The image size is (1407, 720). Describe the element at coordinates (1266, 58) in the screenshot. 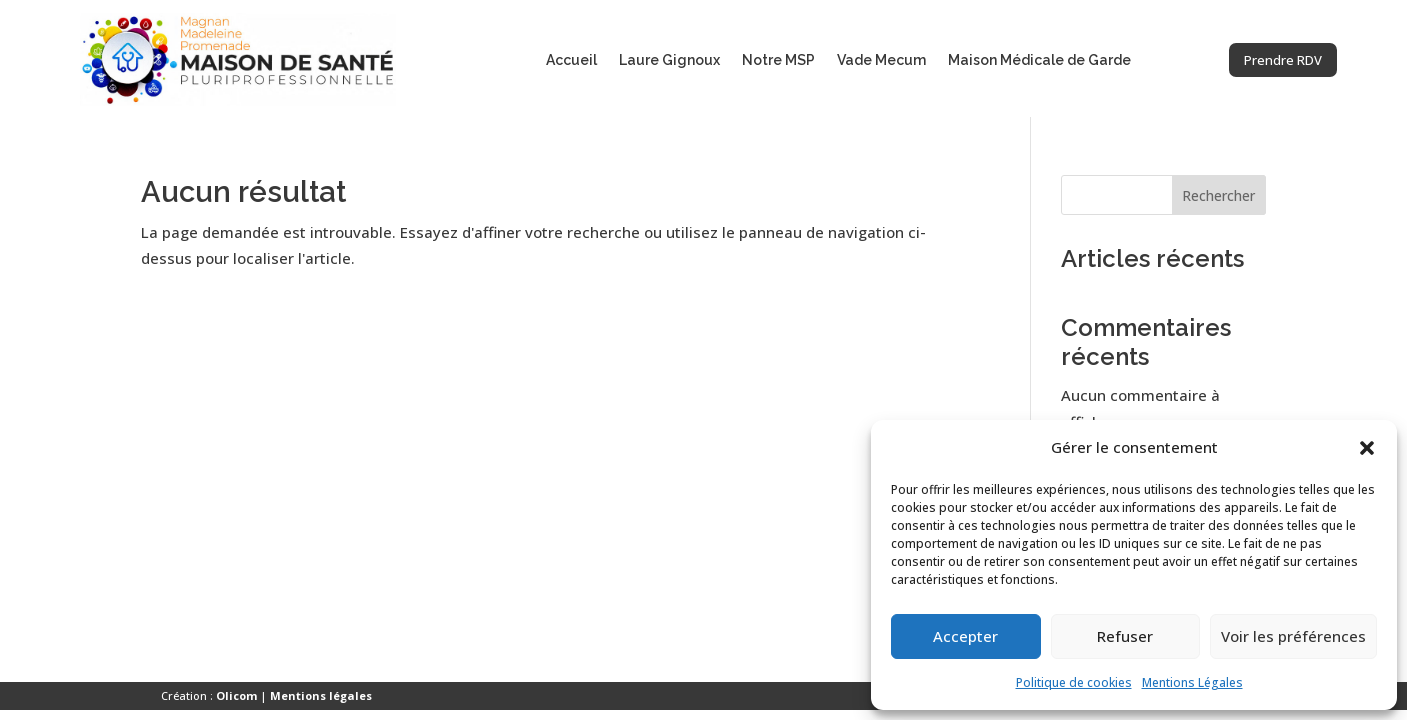

I see `Prendre RDV` at that location.